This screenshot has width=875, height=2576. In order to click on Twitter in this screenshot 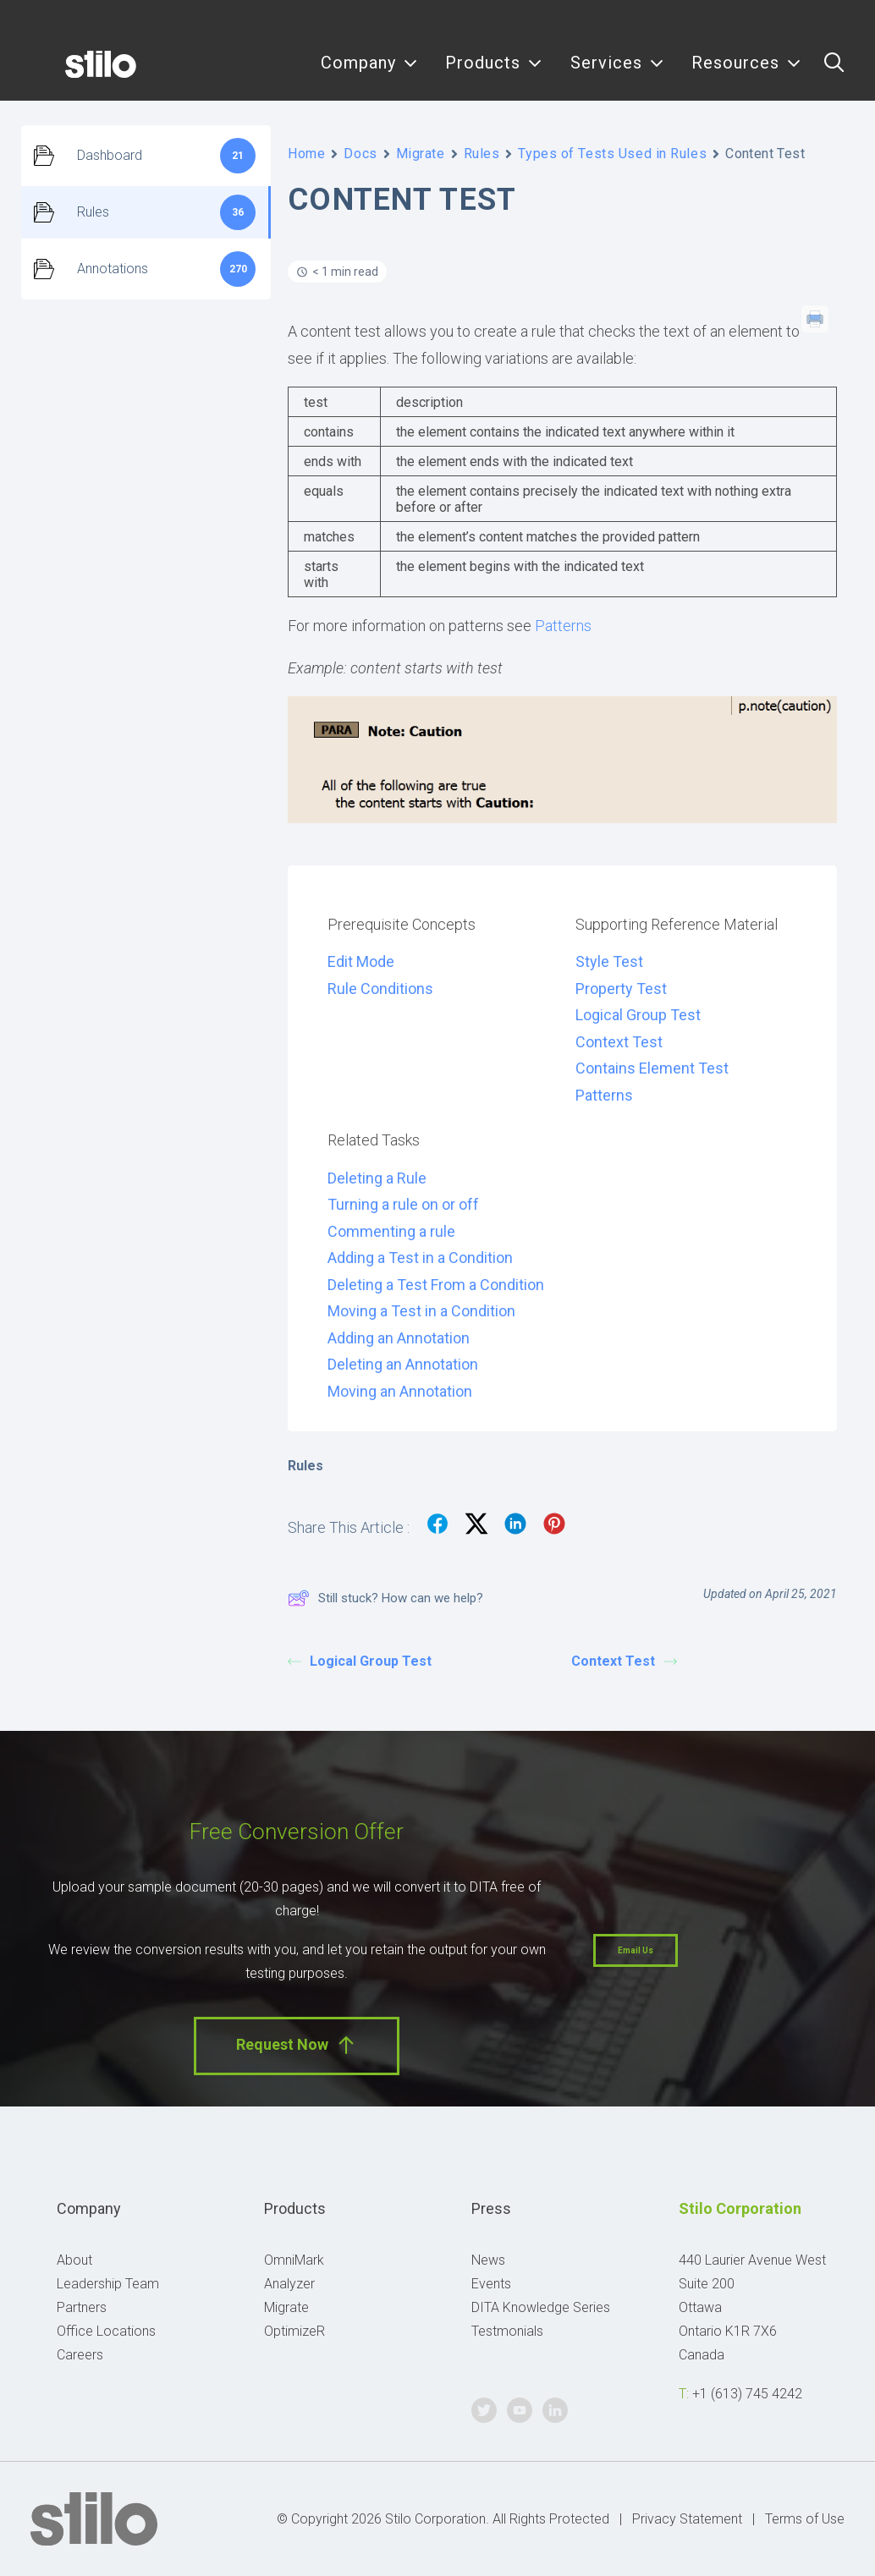, I will do `click(766, 23)`.